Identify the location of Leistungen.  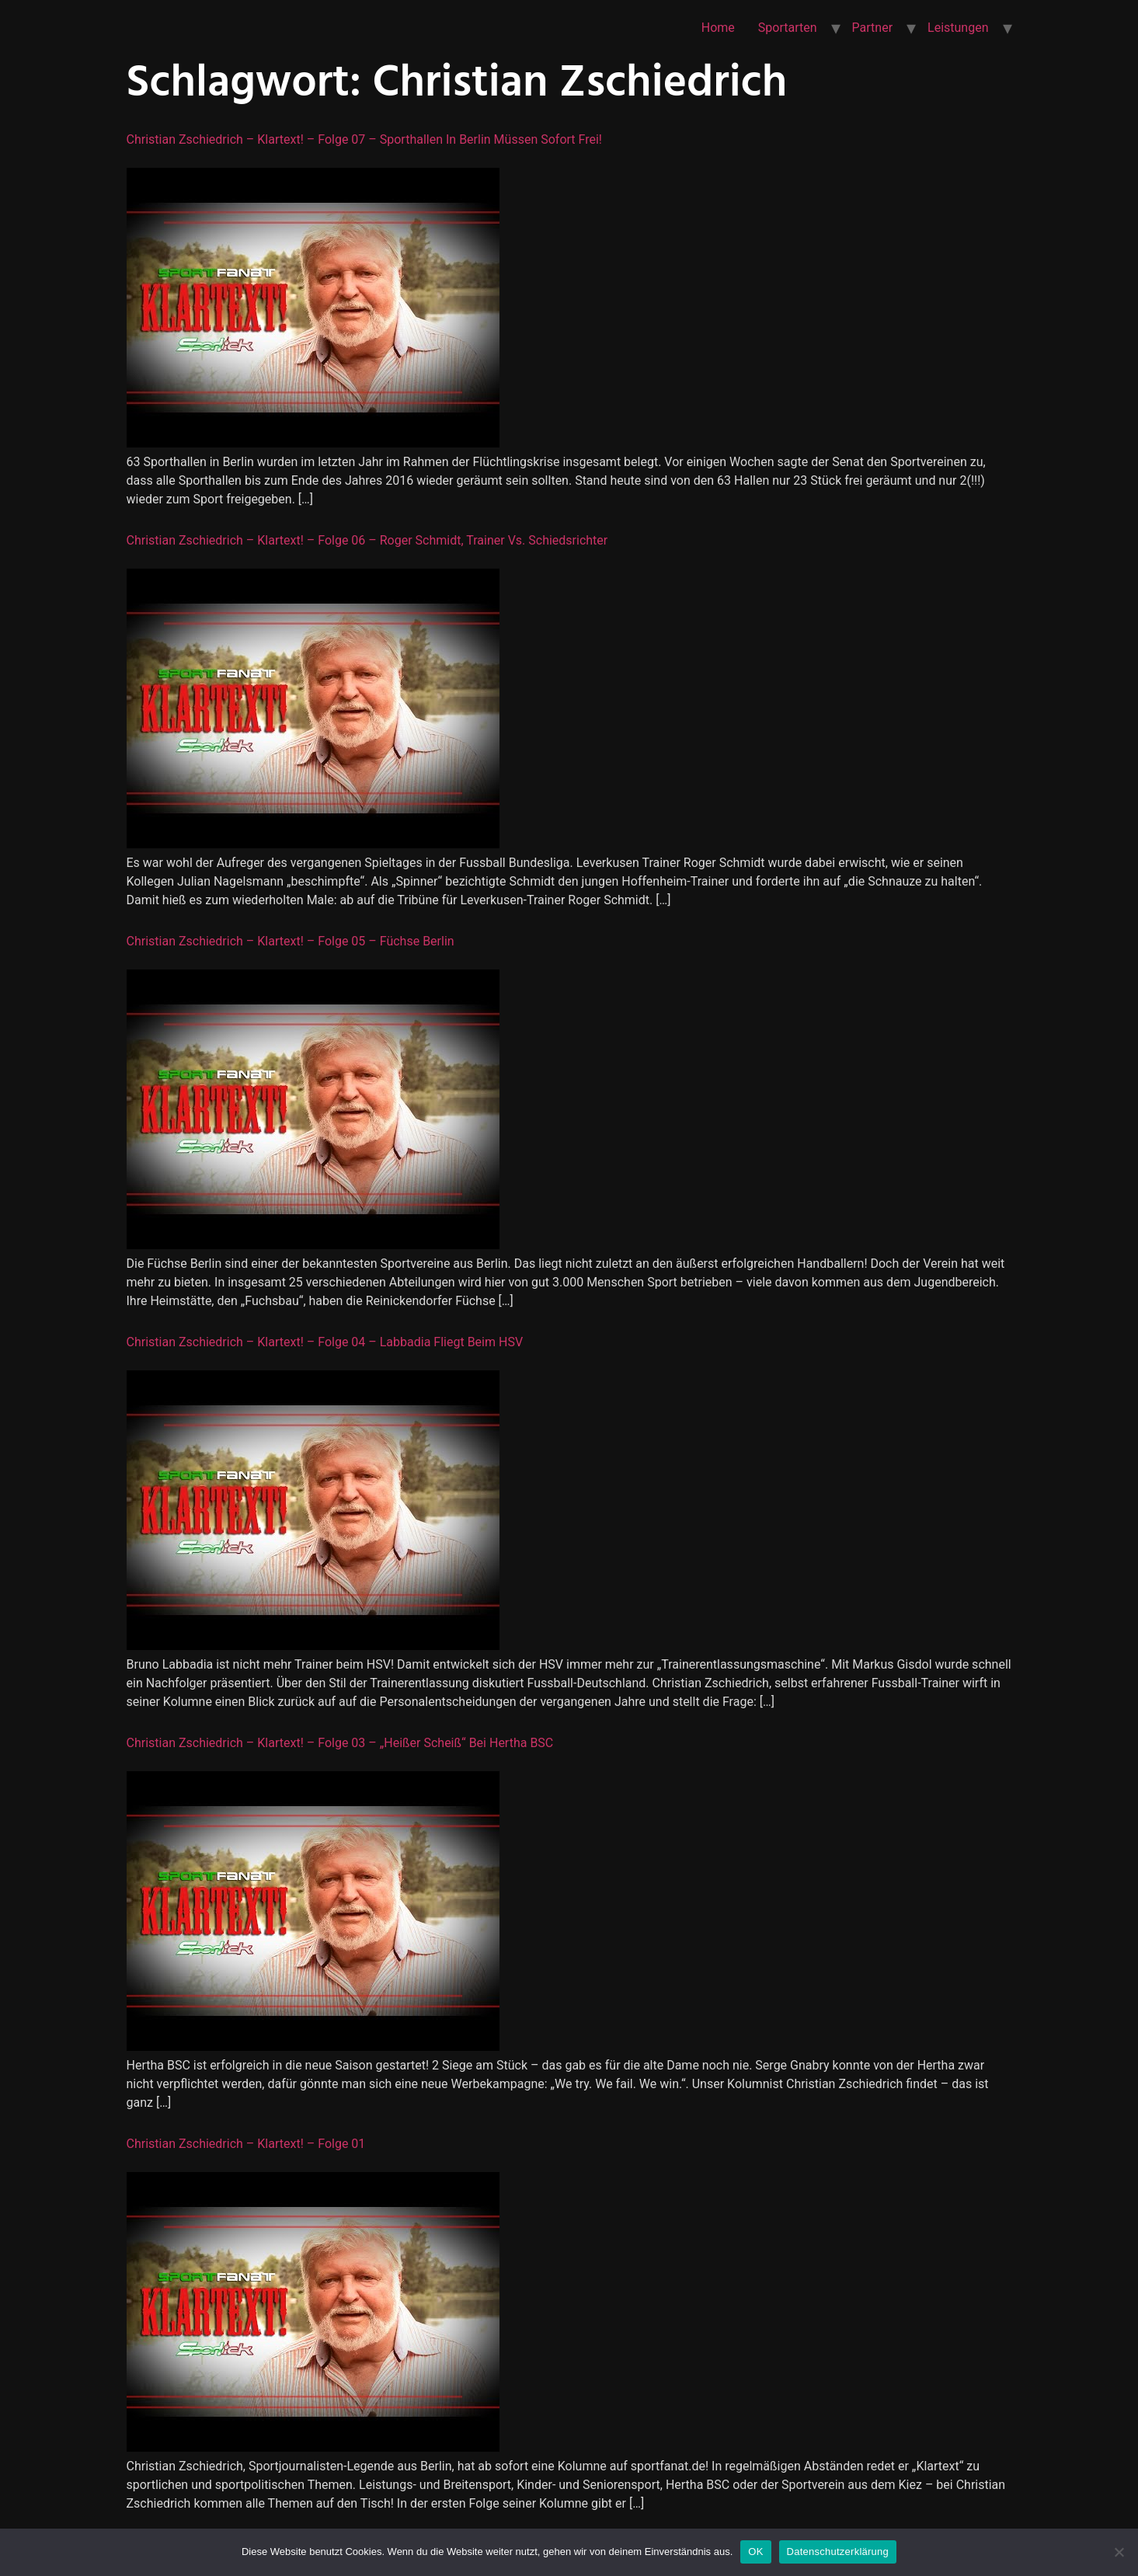
(957, 27).